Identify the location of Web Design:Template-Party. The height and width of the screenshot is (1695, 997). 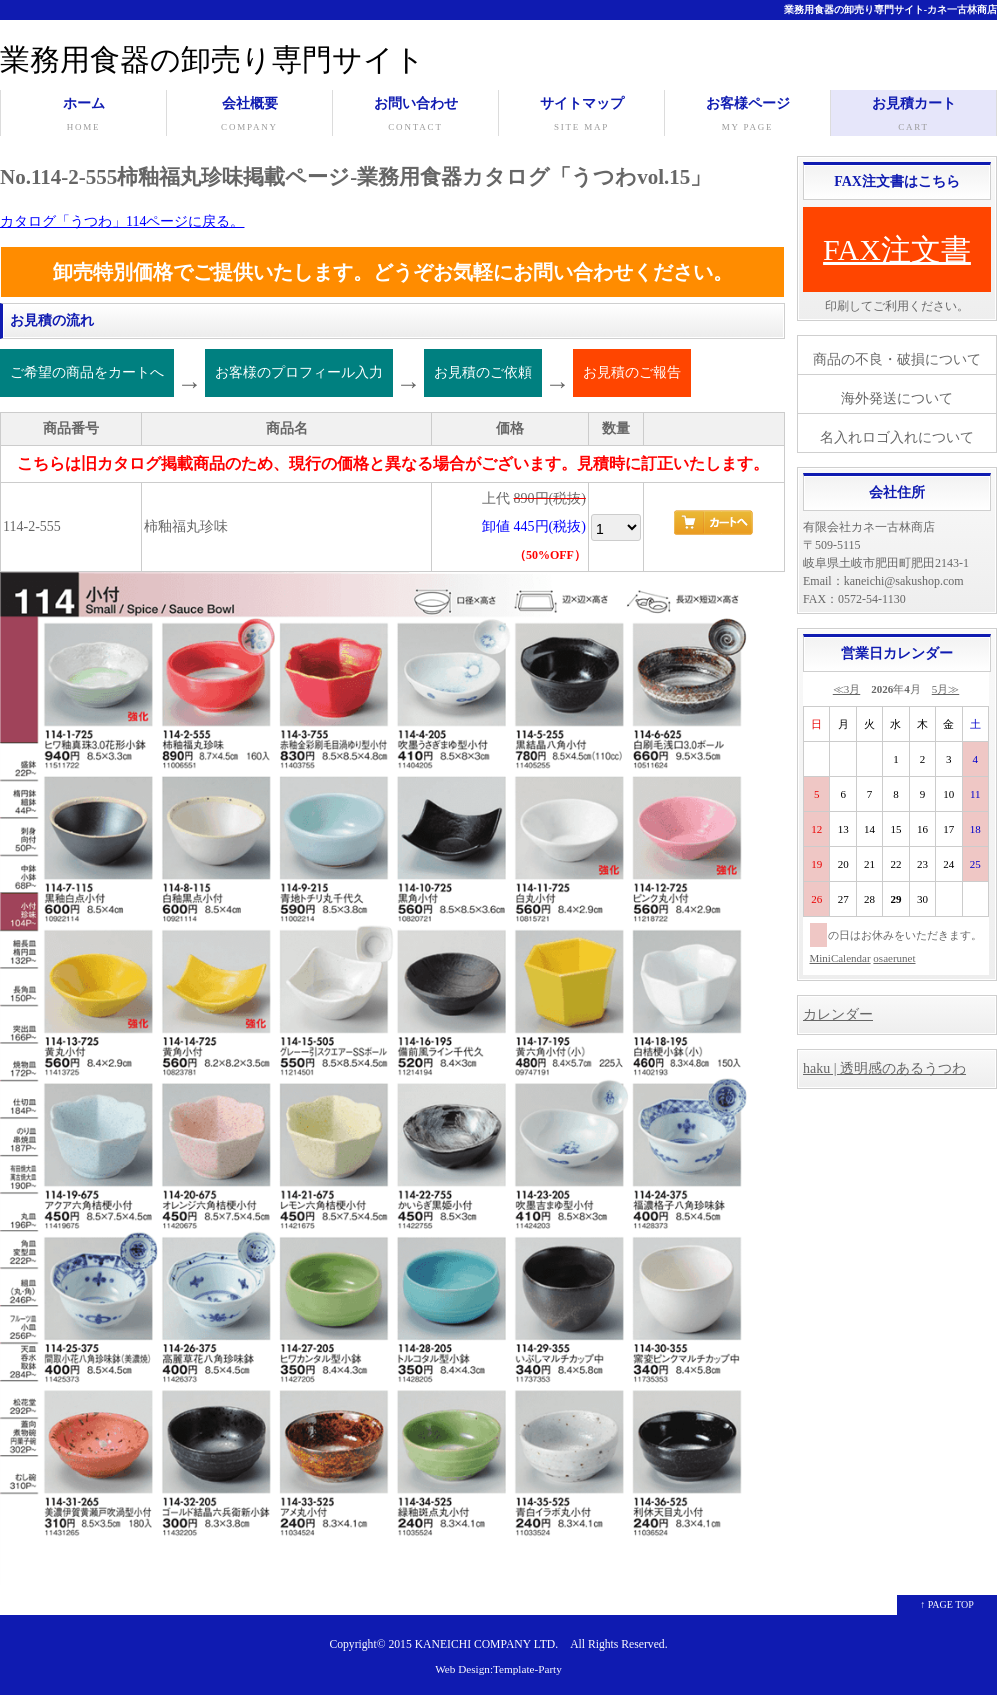
(498, 1669).